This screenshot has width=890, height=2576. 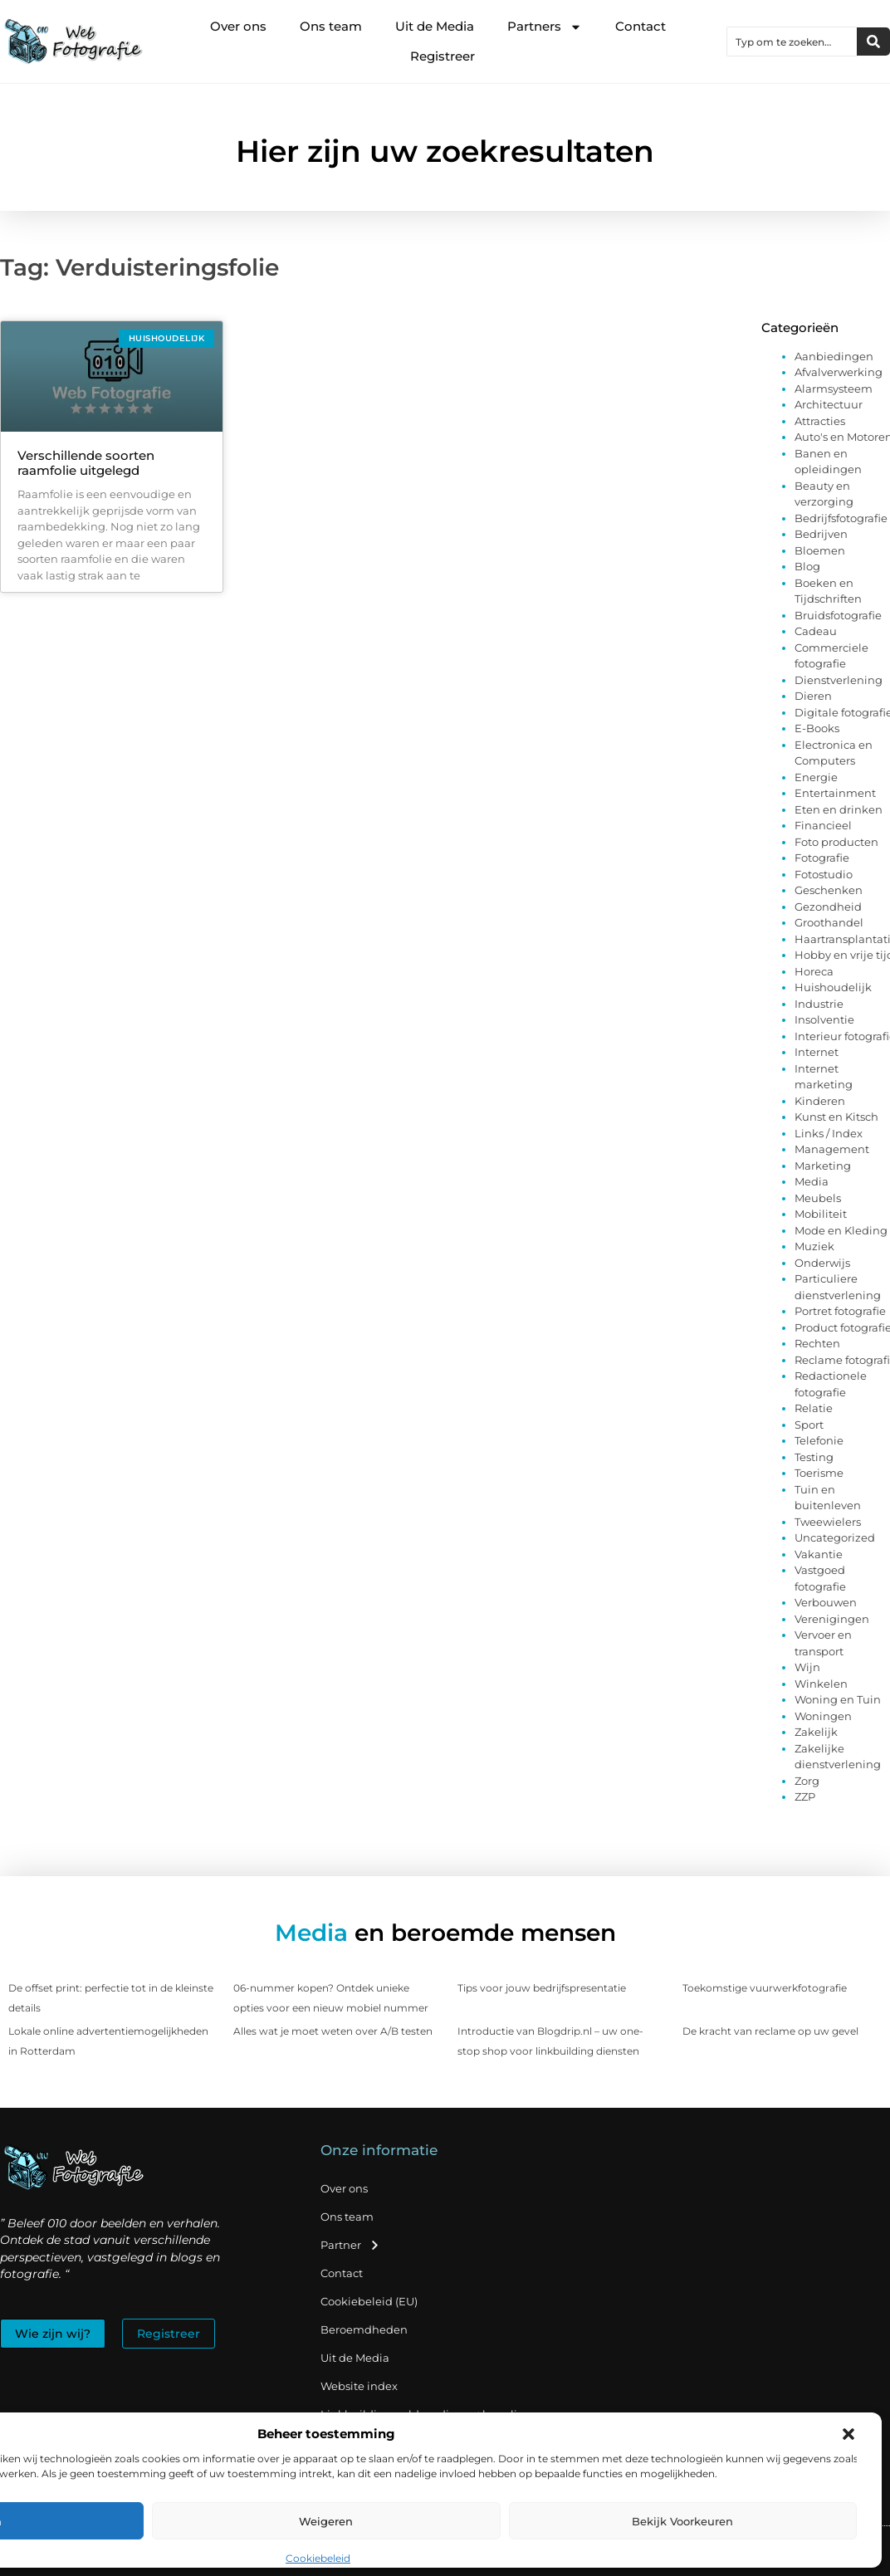 What do you see at coordinates (805, 1796) in the screenshot?
I see `ZZP` at bounding box center [805, 1796].